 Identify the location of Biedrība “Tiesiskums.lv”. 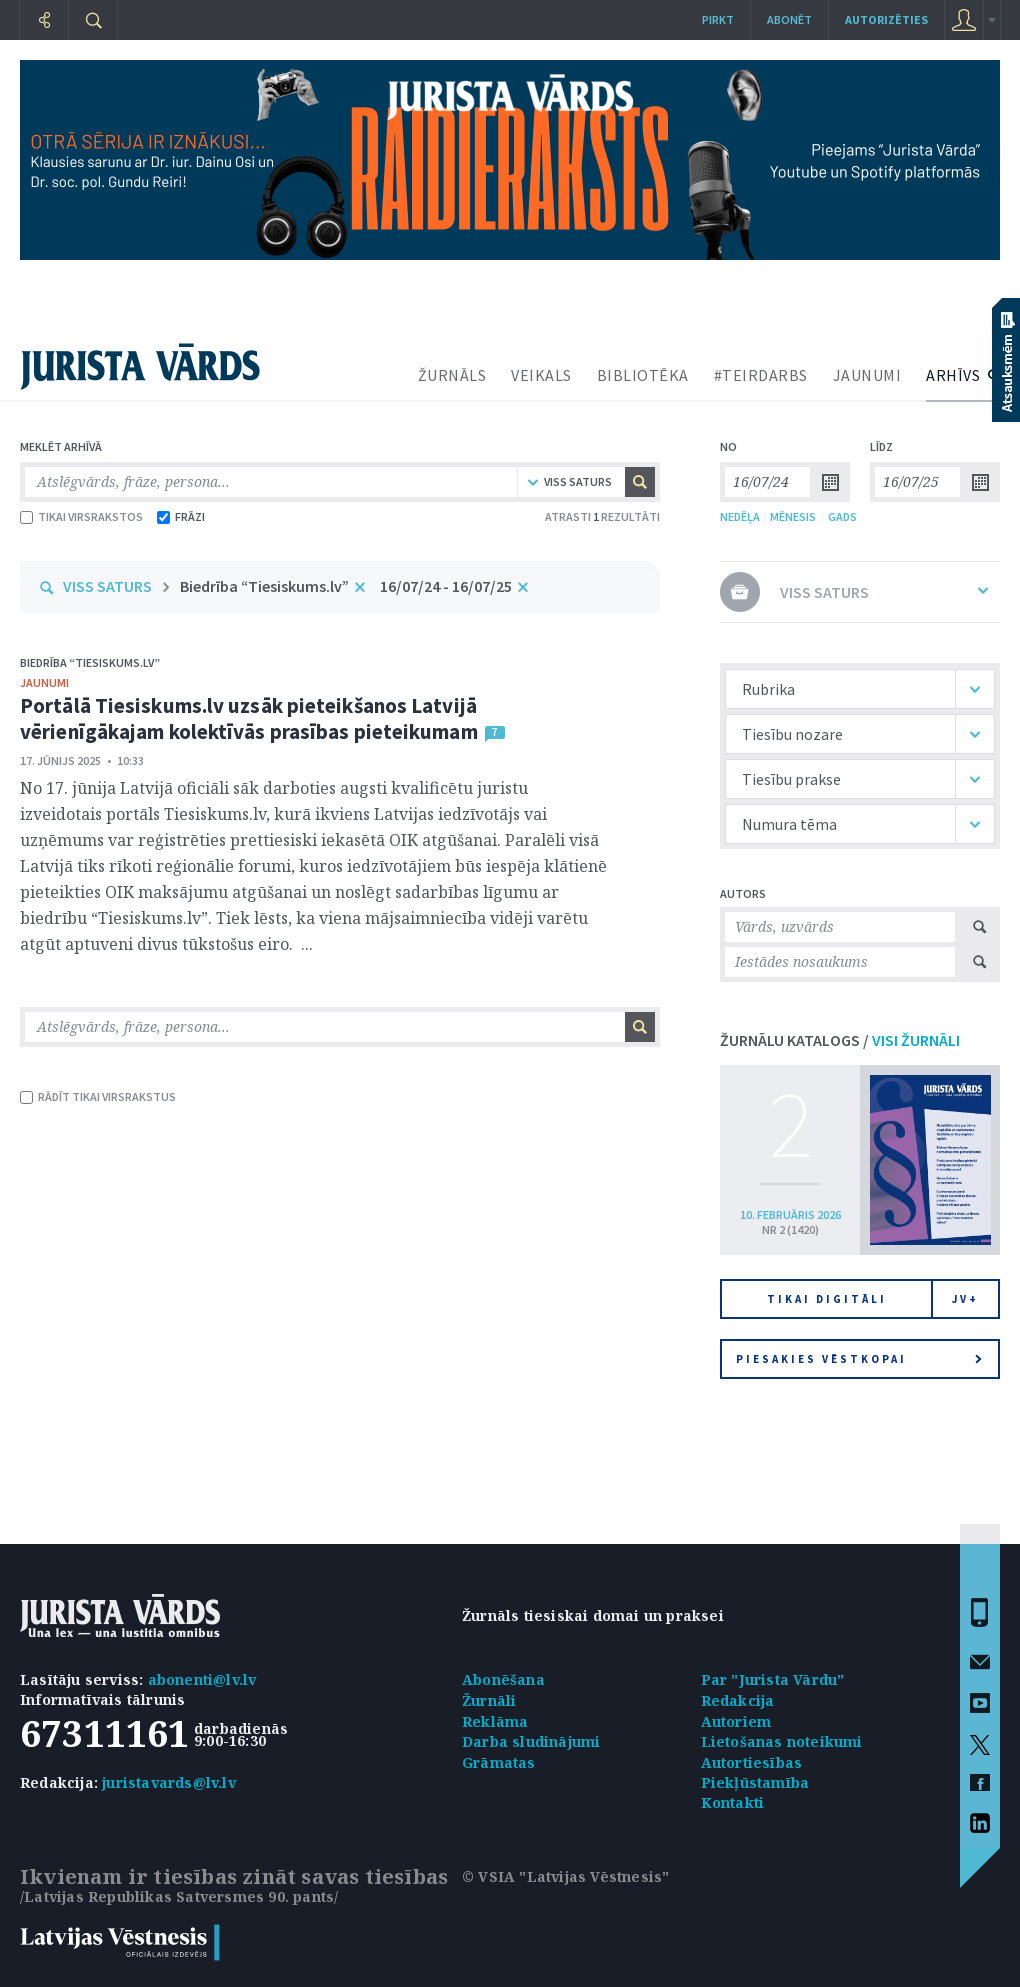
(264, 586).